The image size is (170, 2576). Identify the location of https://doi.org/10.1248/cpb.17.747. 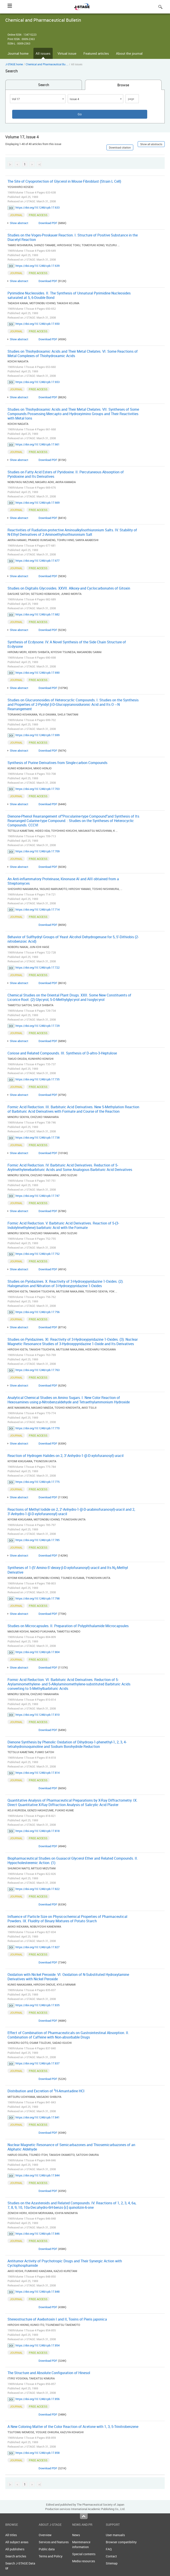
(37, 1196).